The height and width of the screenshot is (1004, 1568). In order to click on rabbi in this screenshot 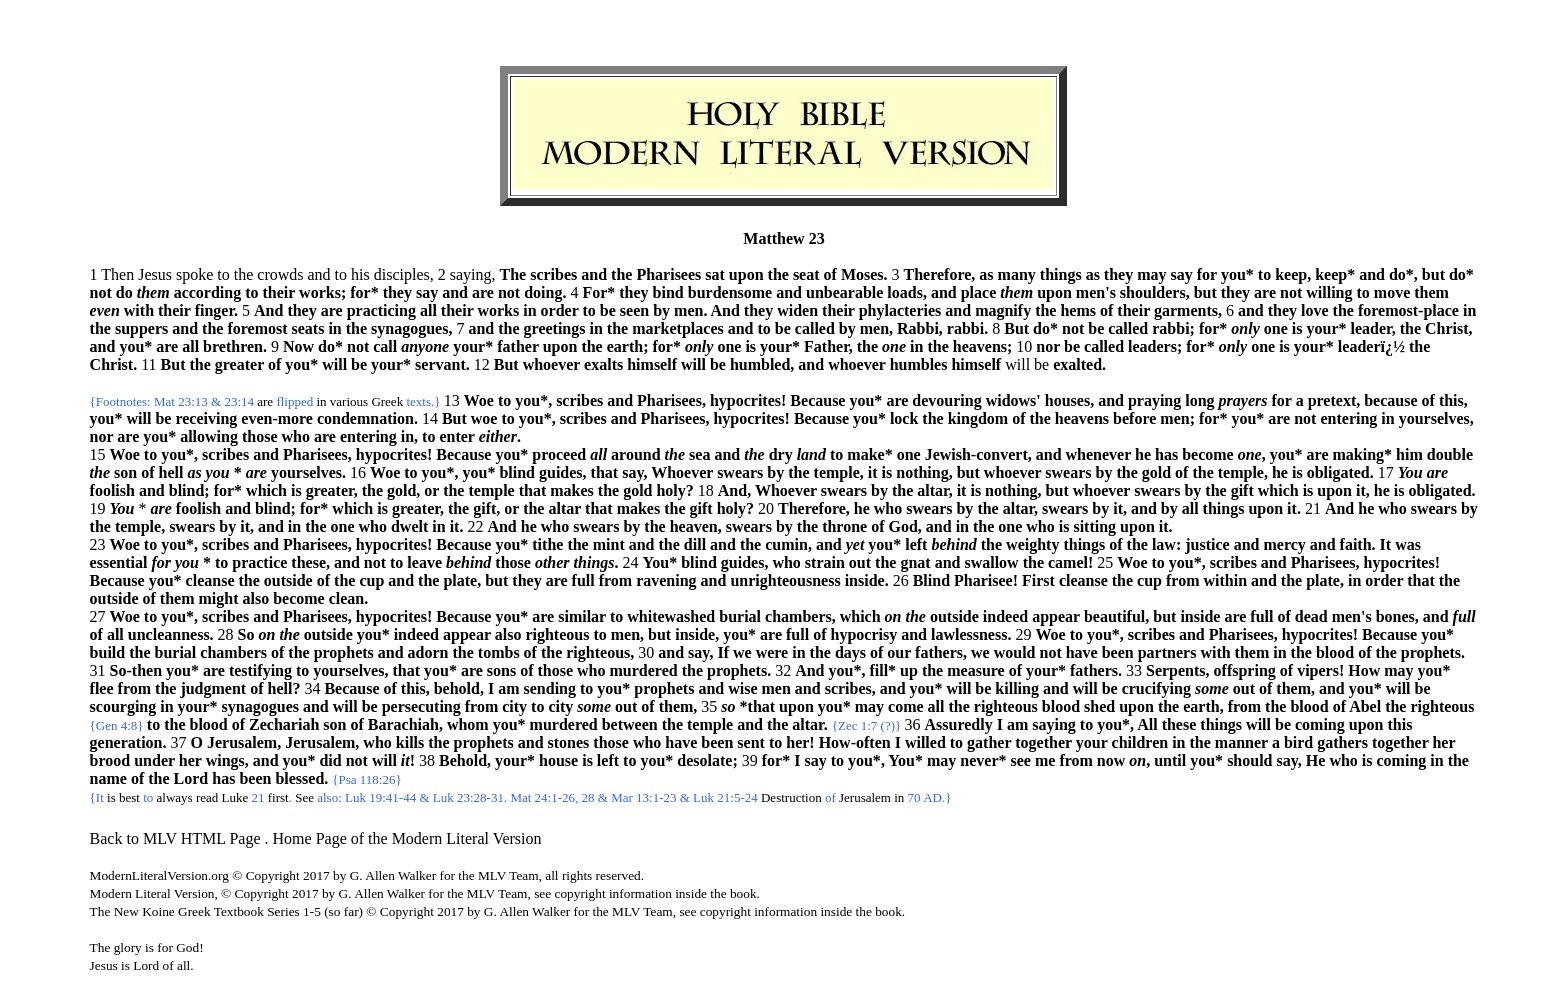, I will do `click(965, 328)`.